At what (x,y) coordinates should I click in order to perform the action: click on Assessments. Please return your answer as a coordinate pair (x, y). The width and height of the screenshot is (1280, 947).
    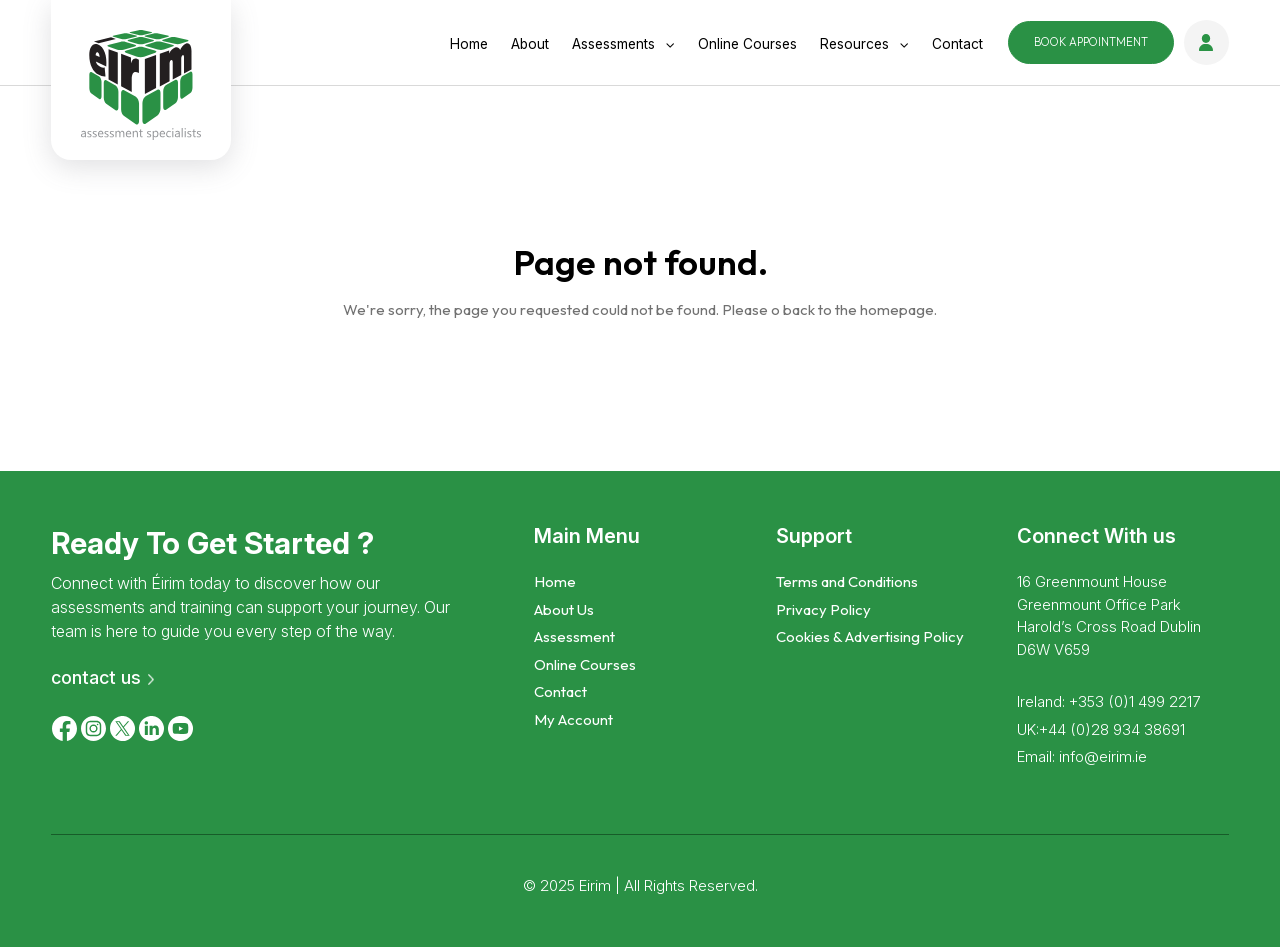
    Looking at the image, I should click on (613, 44).